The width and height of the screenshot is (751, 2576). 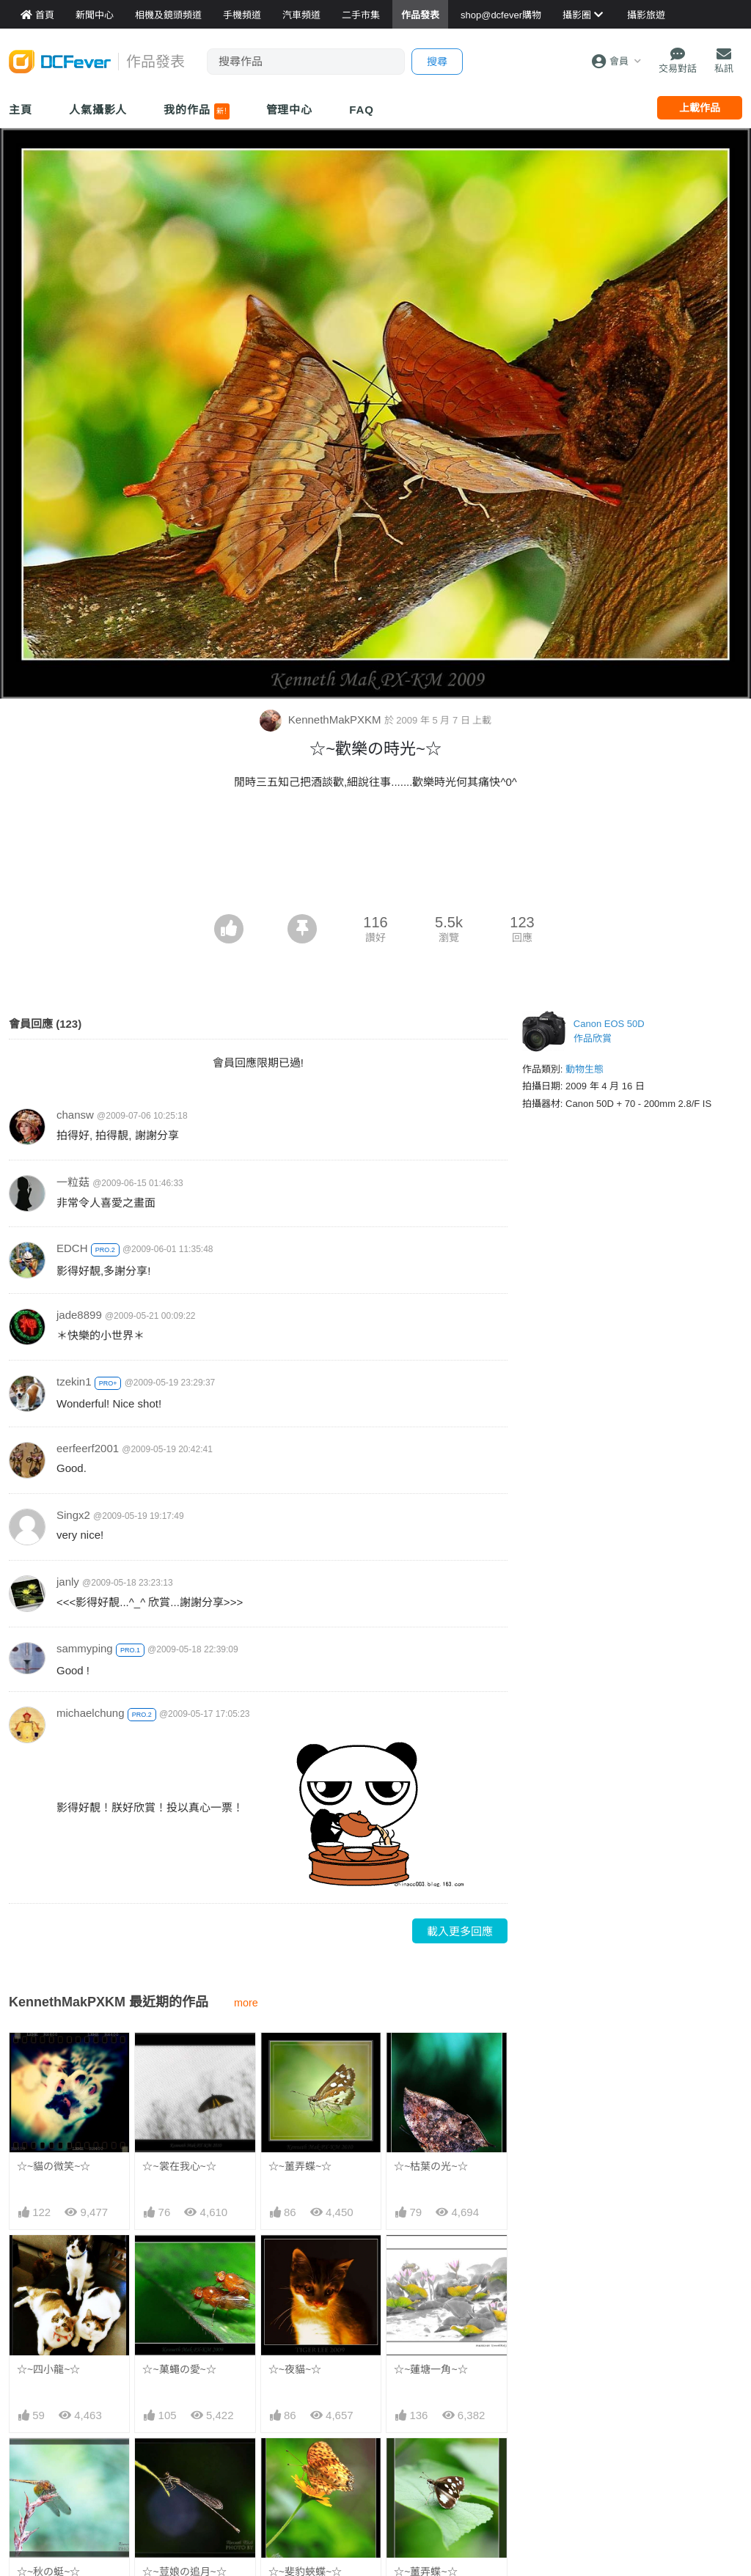 I want to click on tzekin1, so click(x=74, y=1381).